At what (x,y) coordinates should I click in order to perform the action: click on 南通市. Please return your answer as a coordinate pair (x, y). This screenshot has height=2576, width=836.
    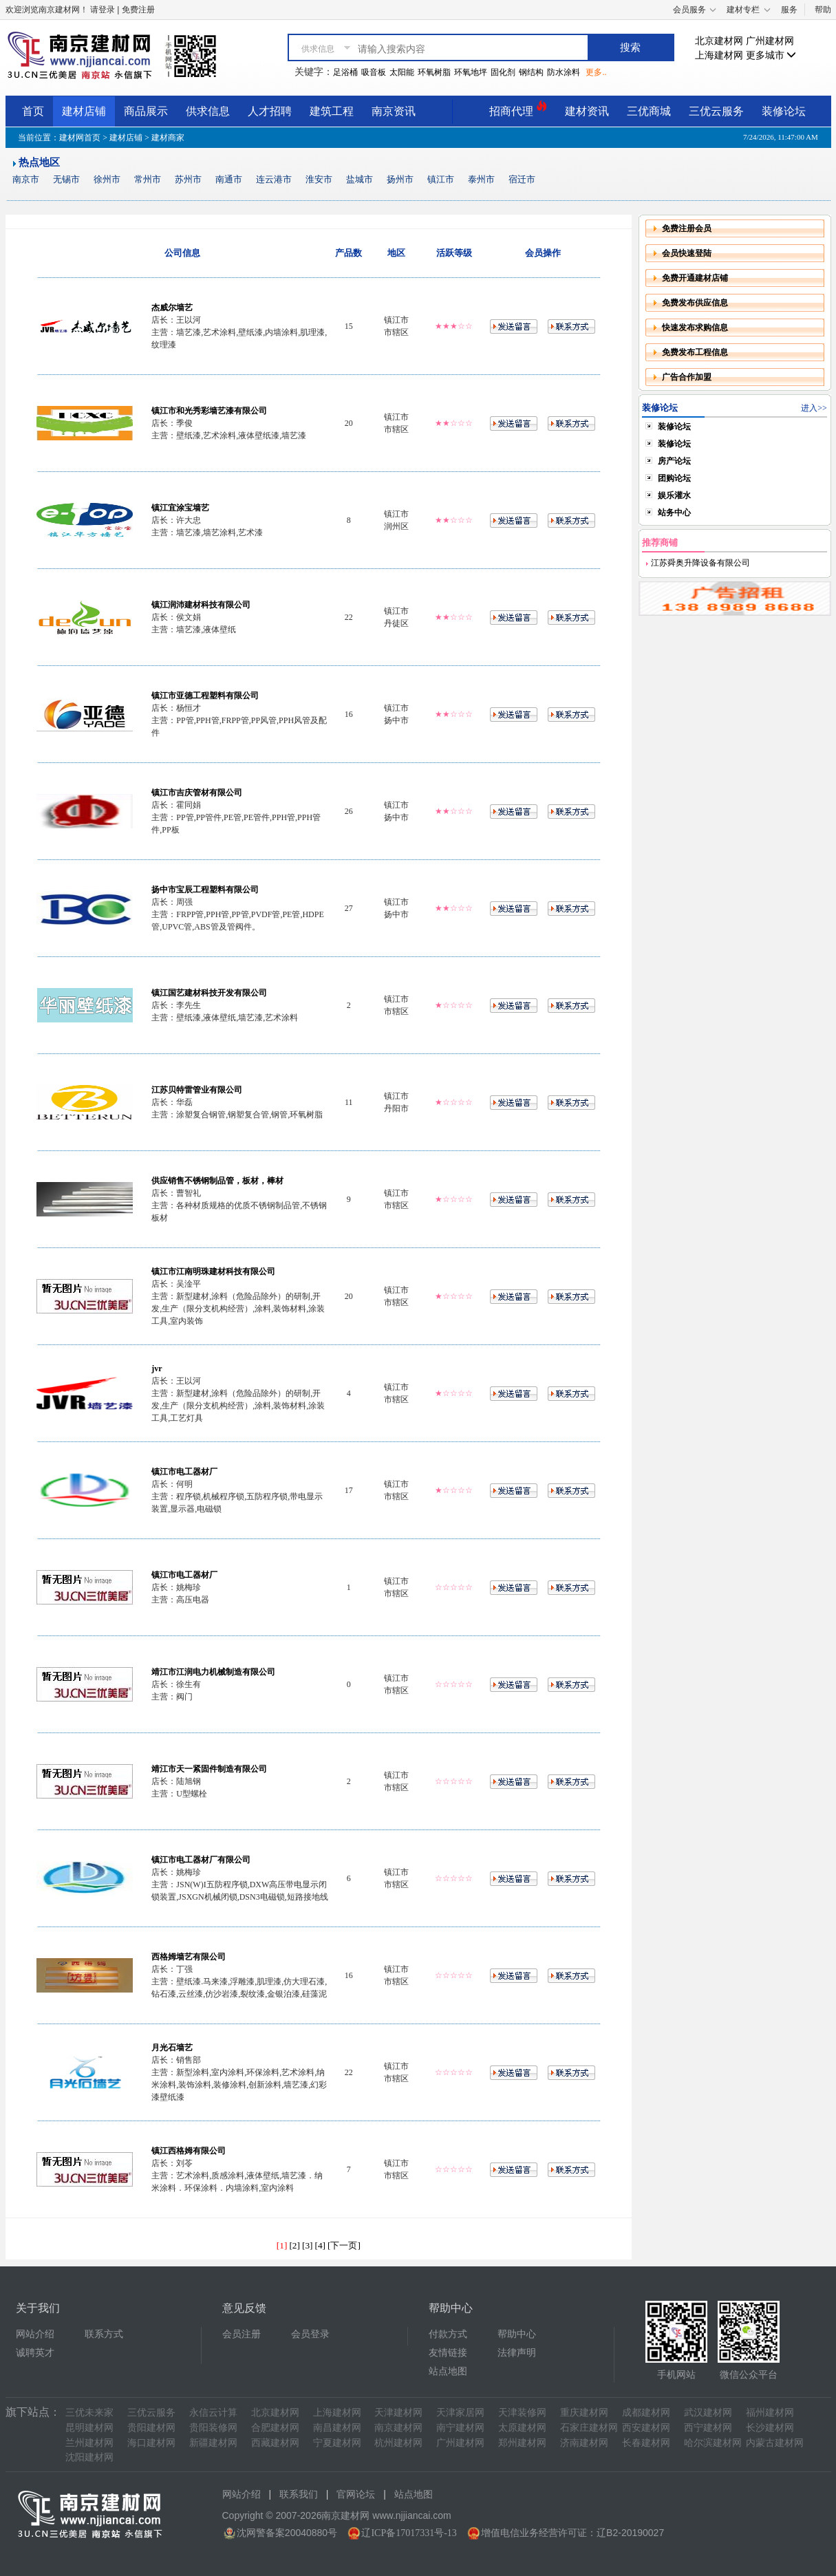
    Looking at the image, I should click on (228, 179).